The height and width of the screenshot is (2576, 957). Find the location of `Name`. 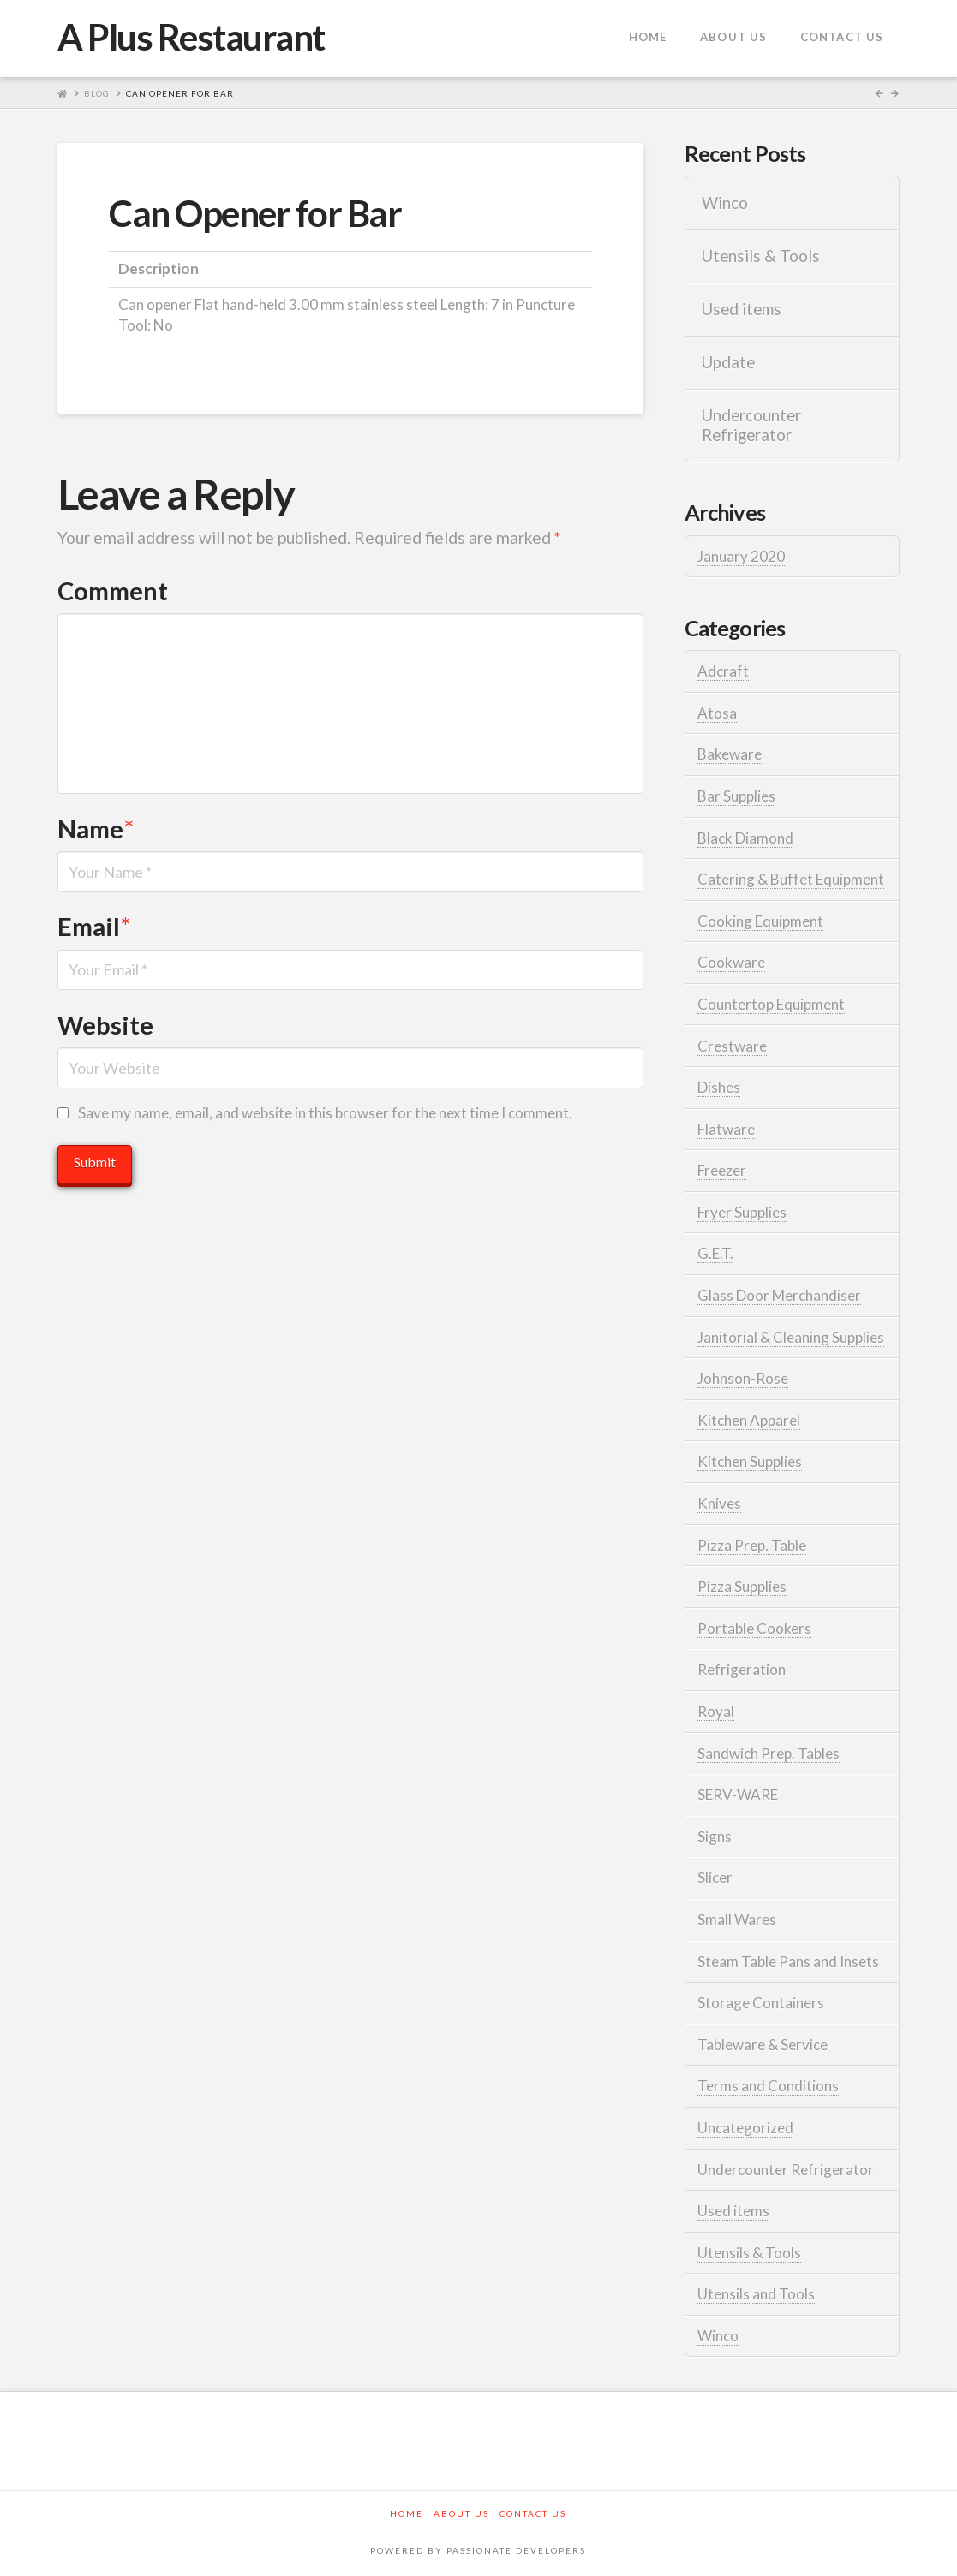

Name is located at coordinates (95, 829).